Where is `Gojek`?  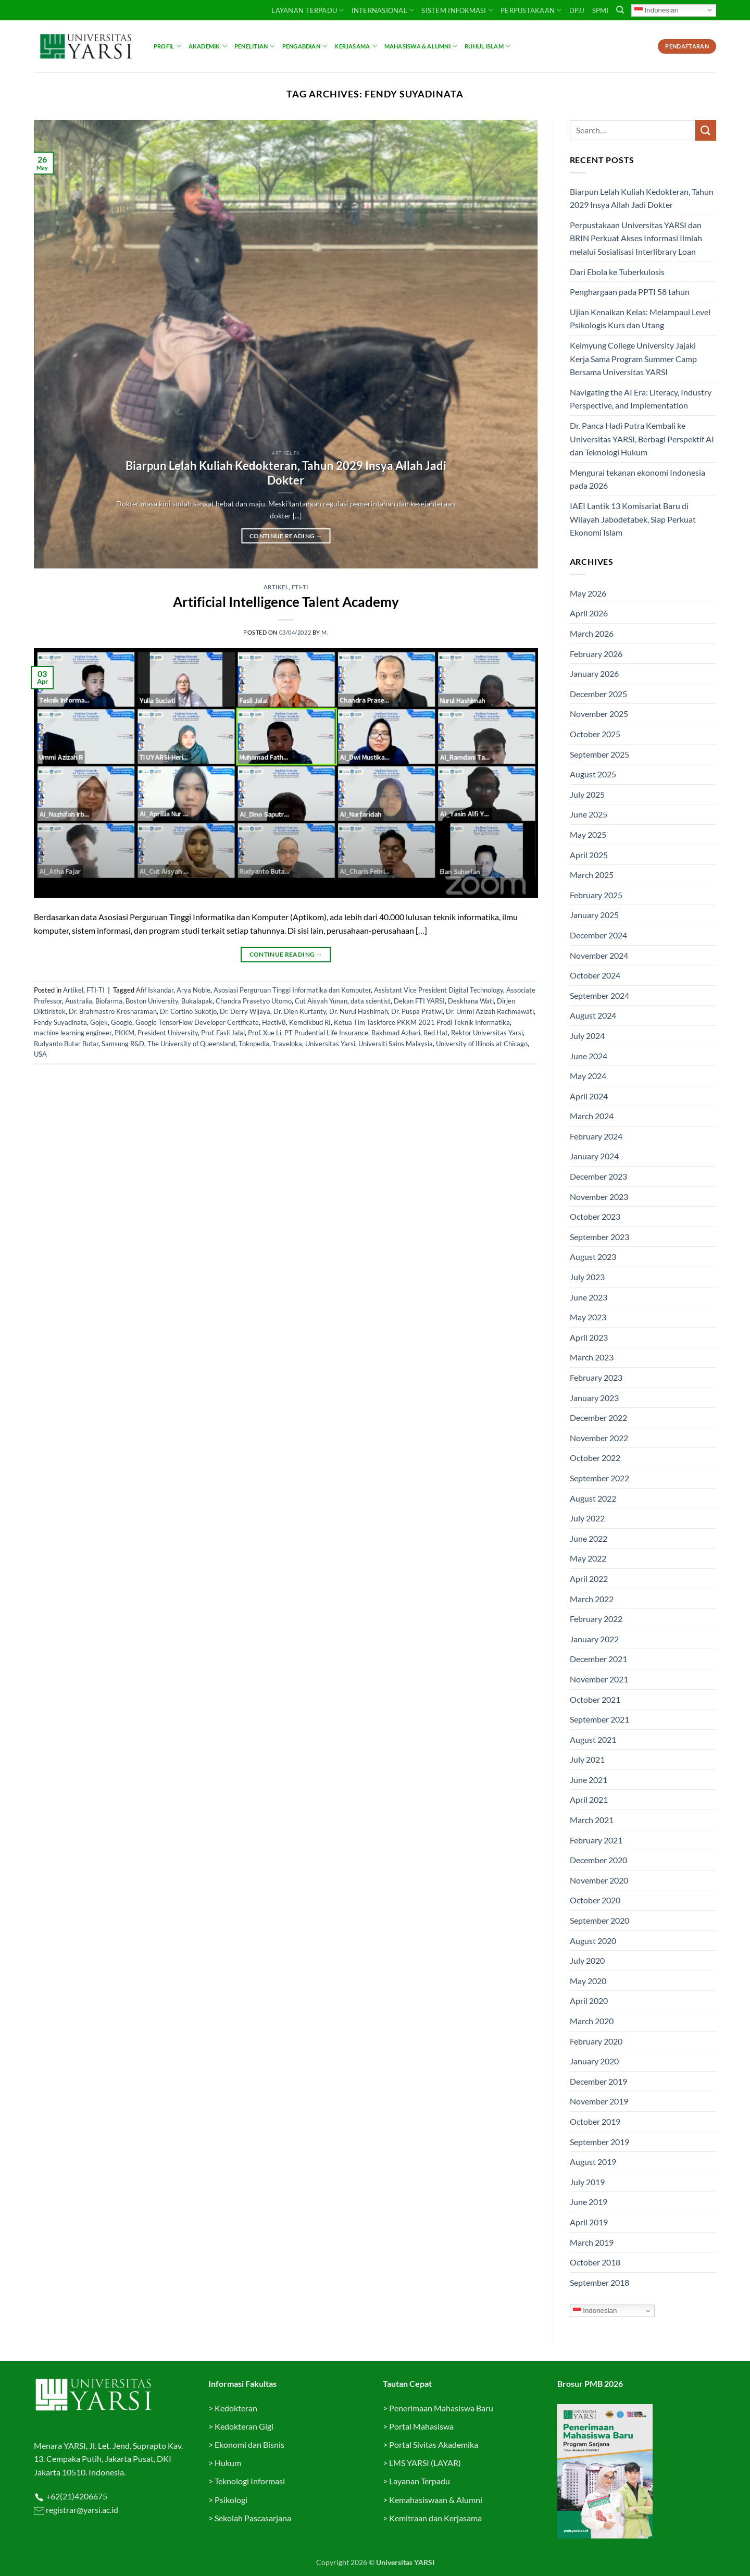
Gojek is located at coordinates (99, 1022).